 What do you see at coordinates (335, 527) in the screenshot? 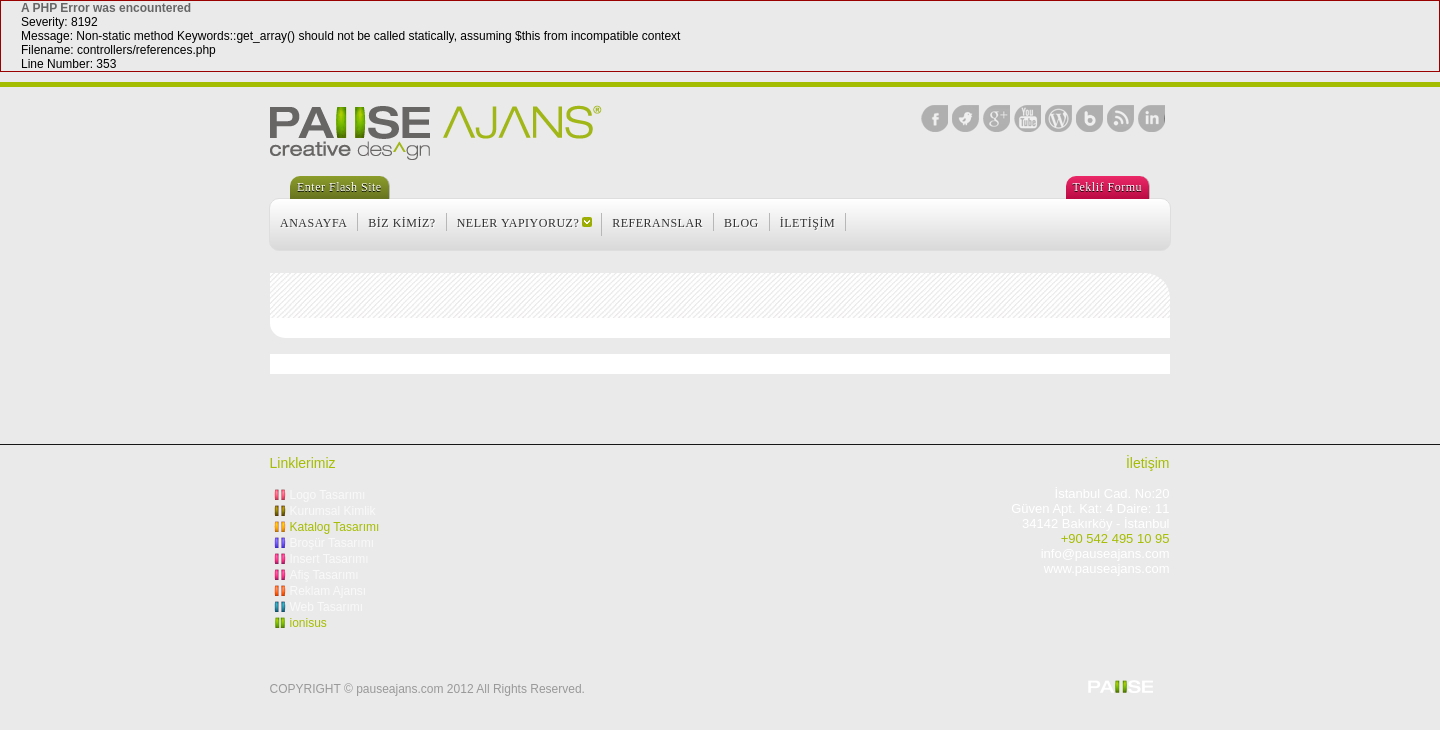
I see `Katalog Tasarımı` at bounding box center [335, 527].